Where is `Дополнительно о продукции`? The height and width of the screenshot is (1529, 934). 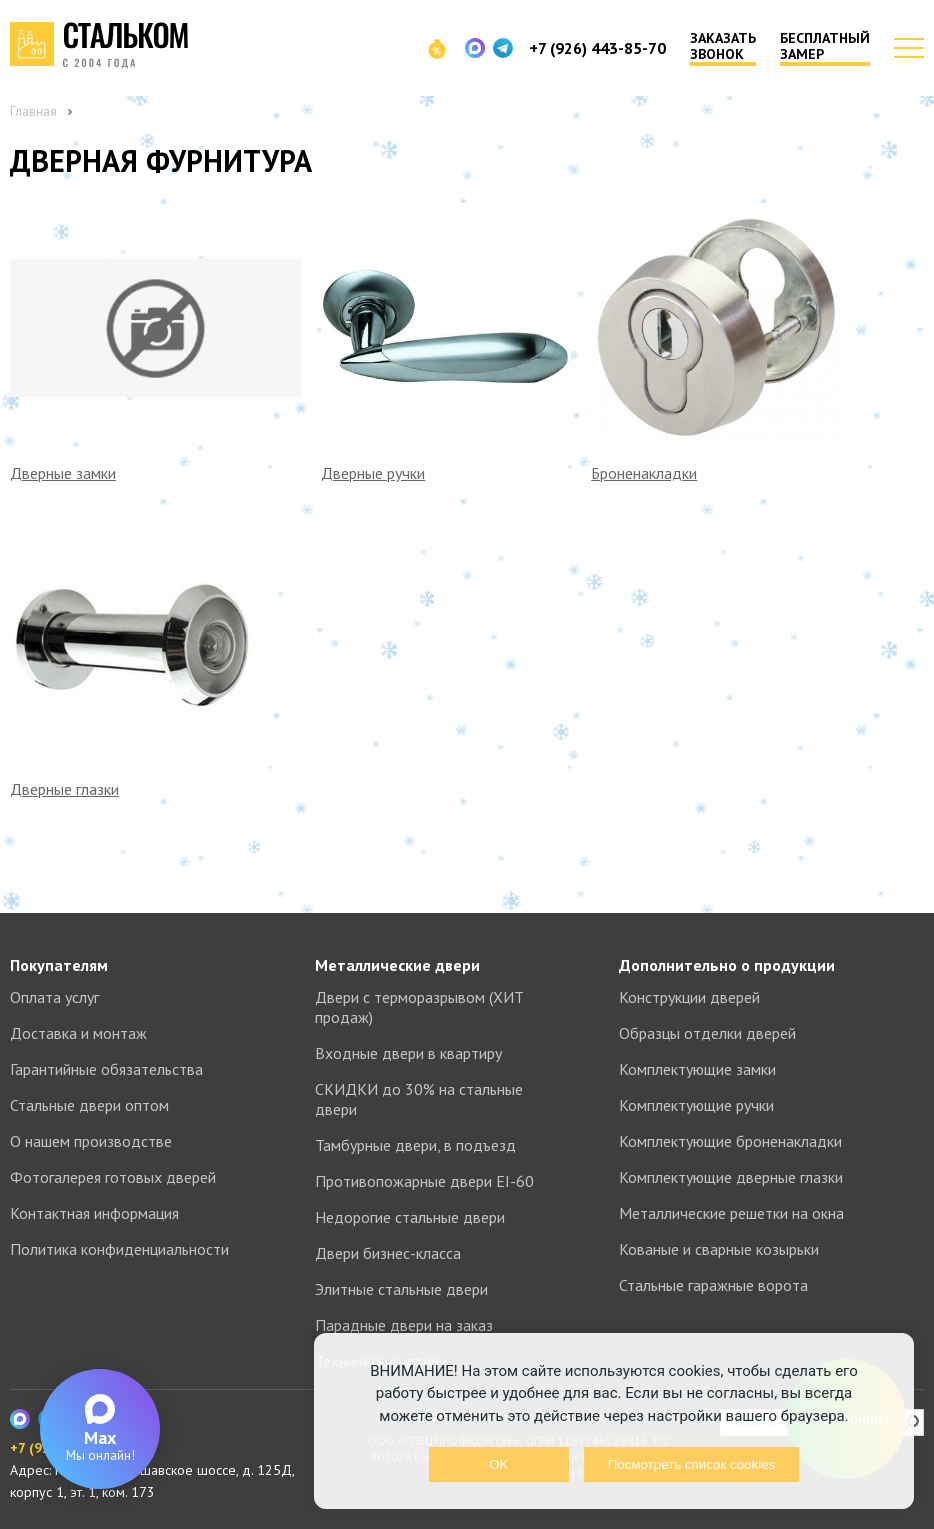
Дополнительно о продукции is located at coordinates (727, 965).